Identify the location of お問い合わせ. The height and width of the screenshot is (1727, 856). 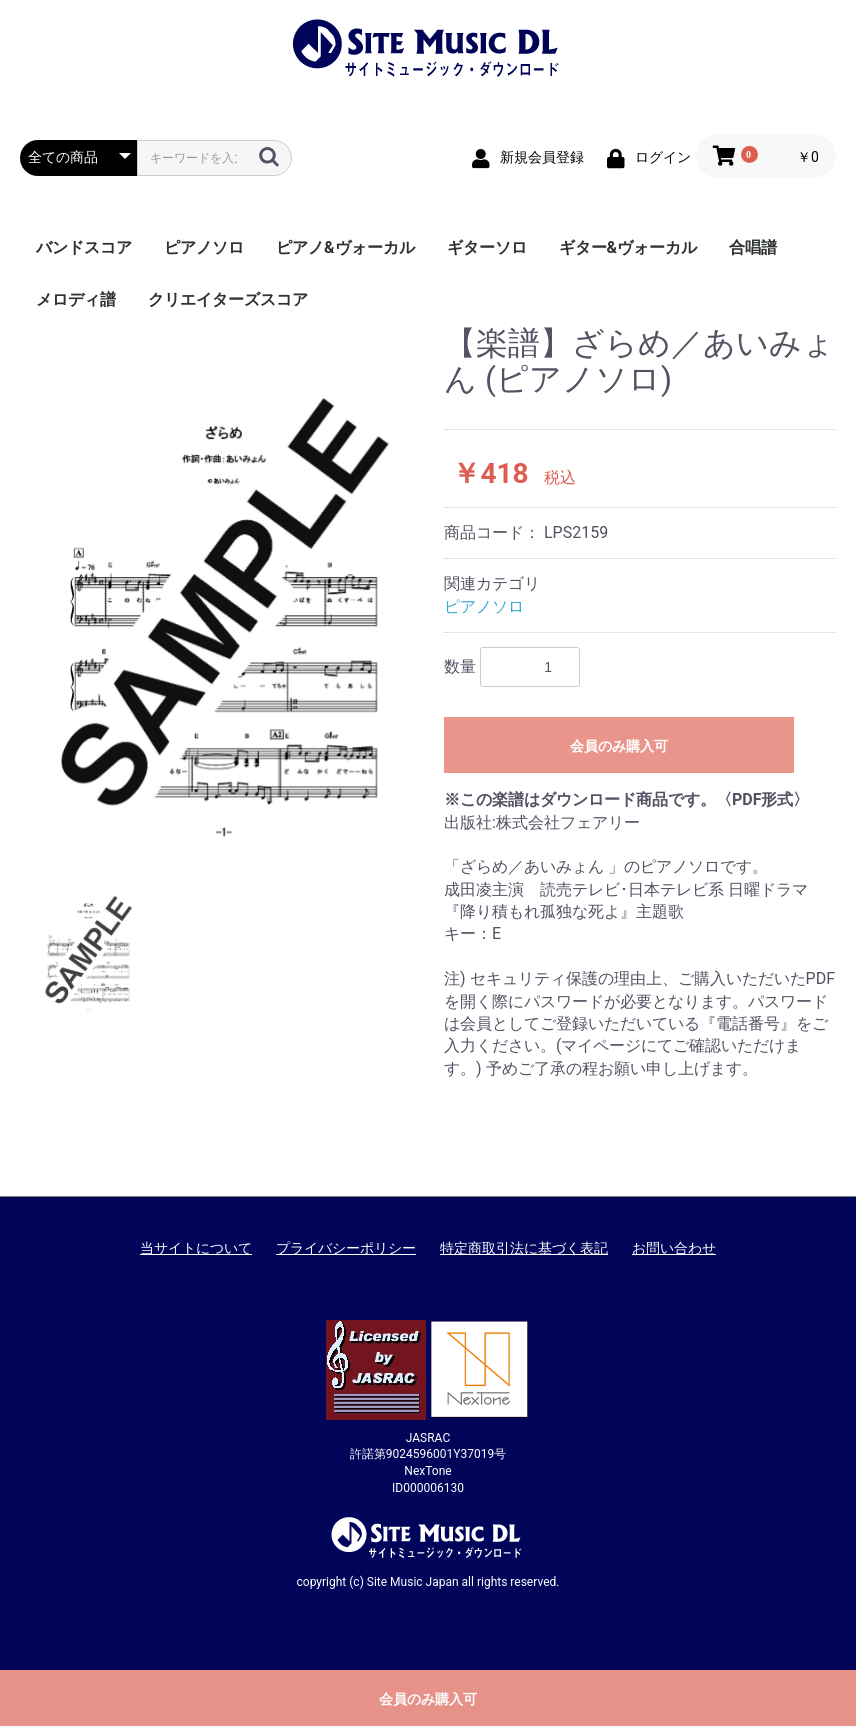
(674, 1248).